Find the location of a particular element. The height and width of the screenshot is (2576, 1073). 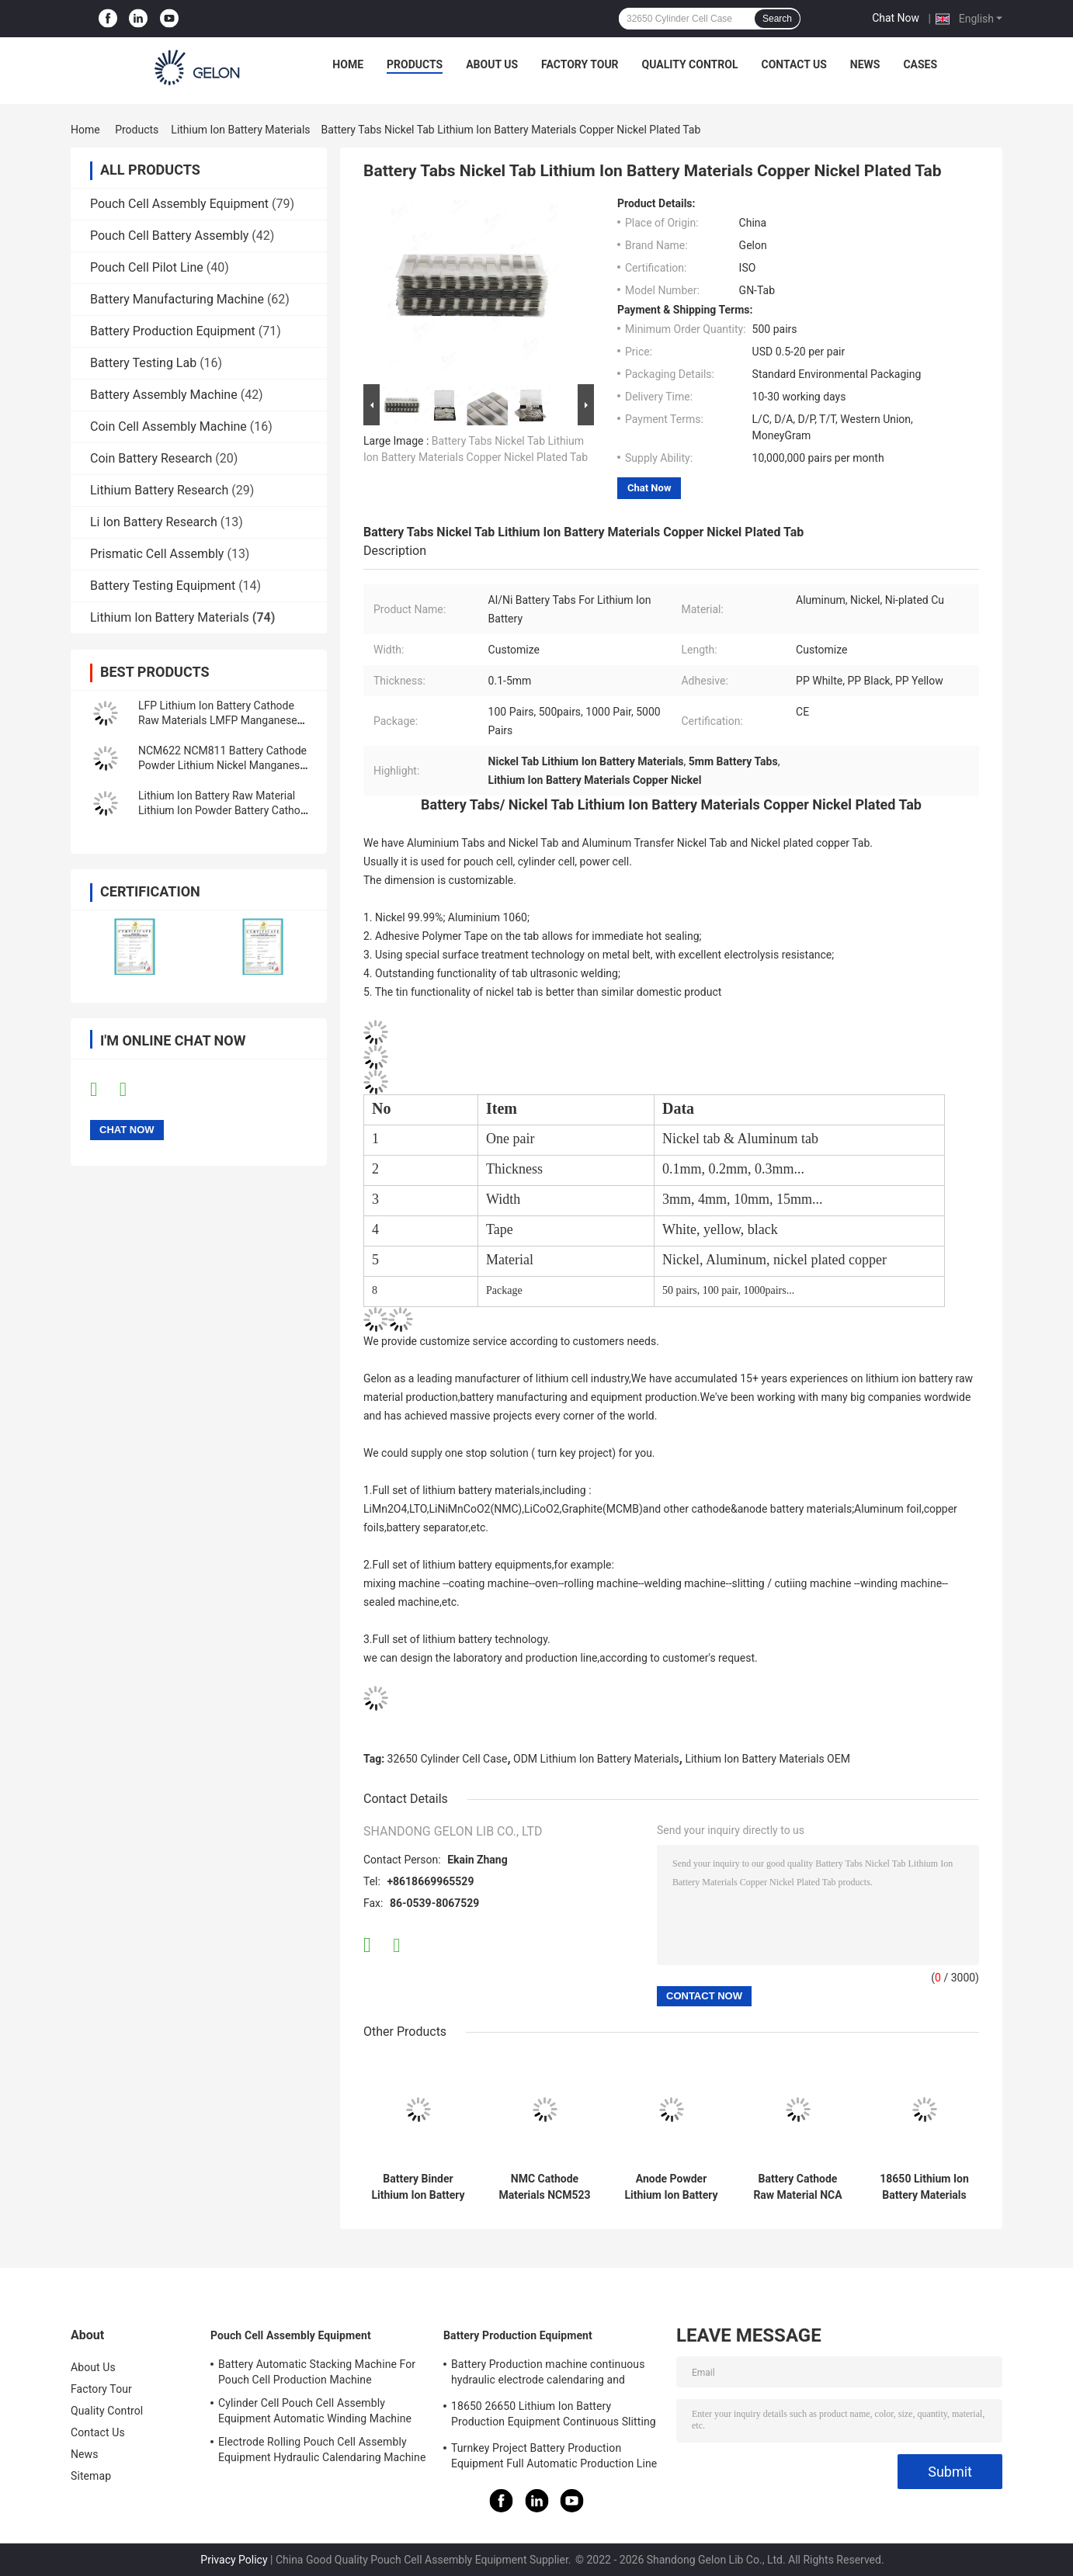

Cases is located at coordinates (920, 64).